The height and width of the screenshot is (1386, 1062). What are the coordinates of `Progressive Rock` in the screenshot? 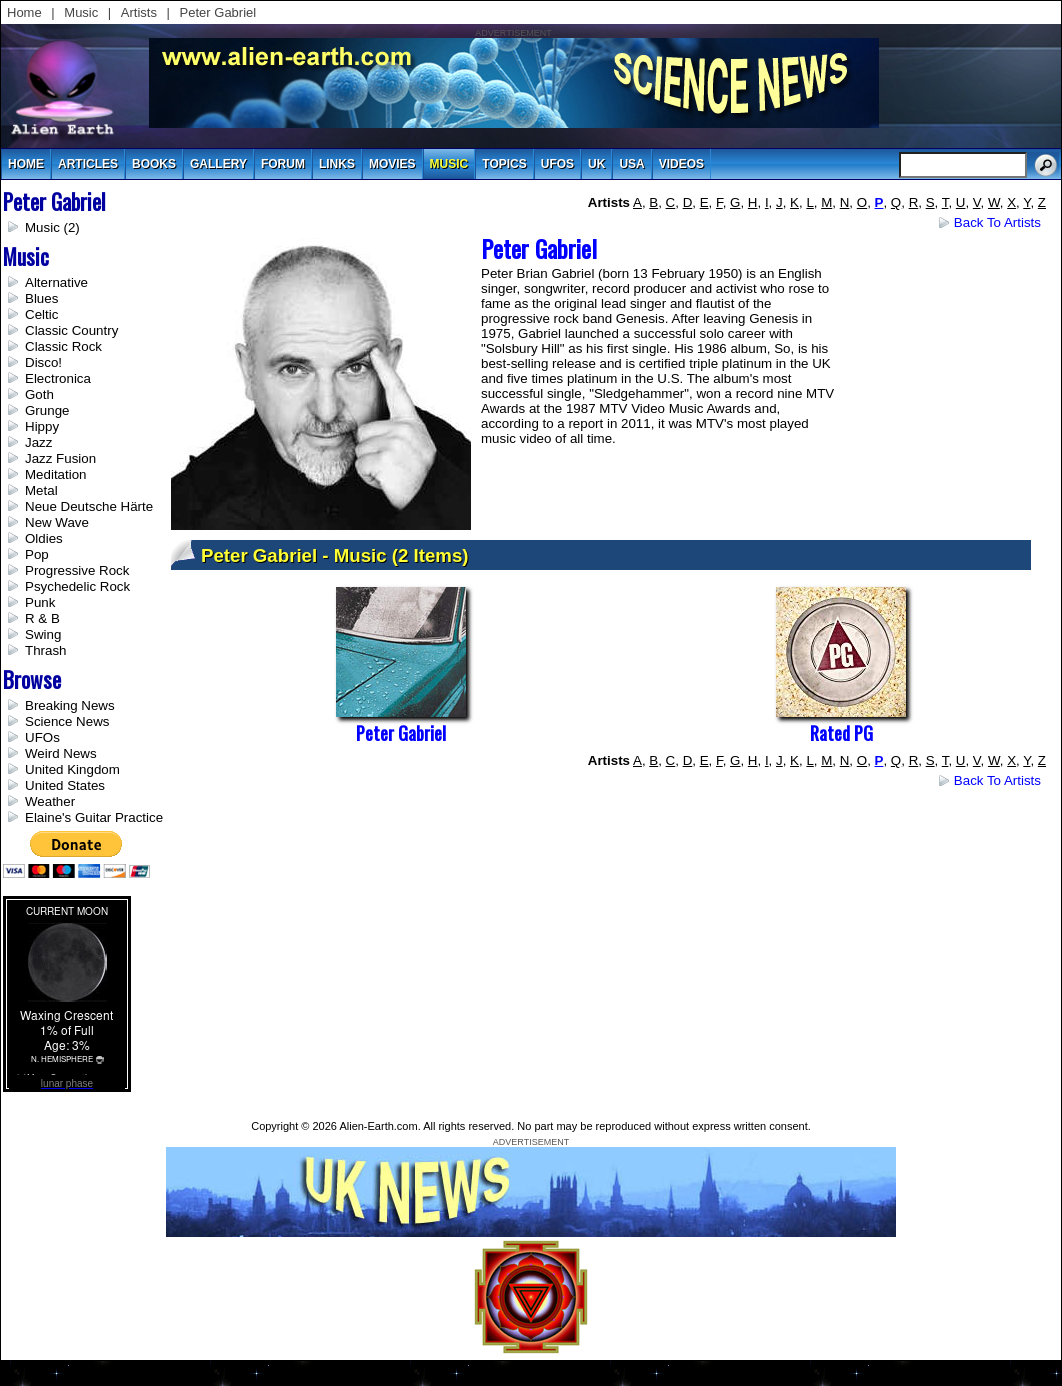 It's located at (77, 570).